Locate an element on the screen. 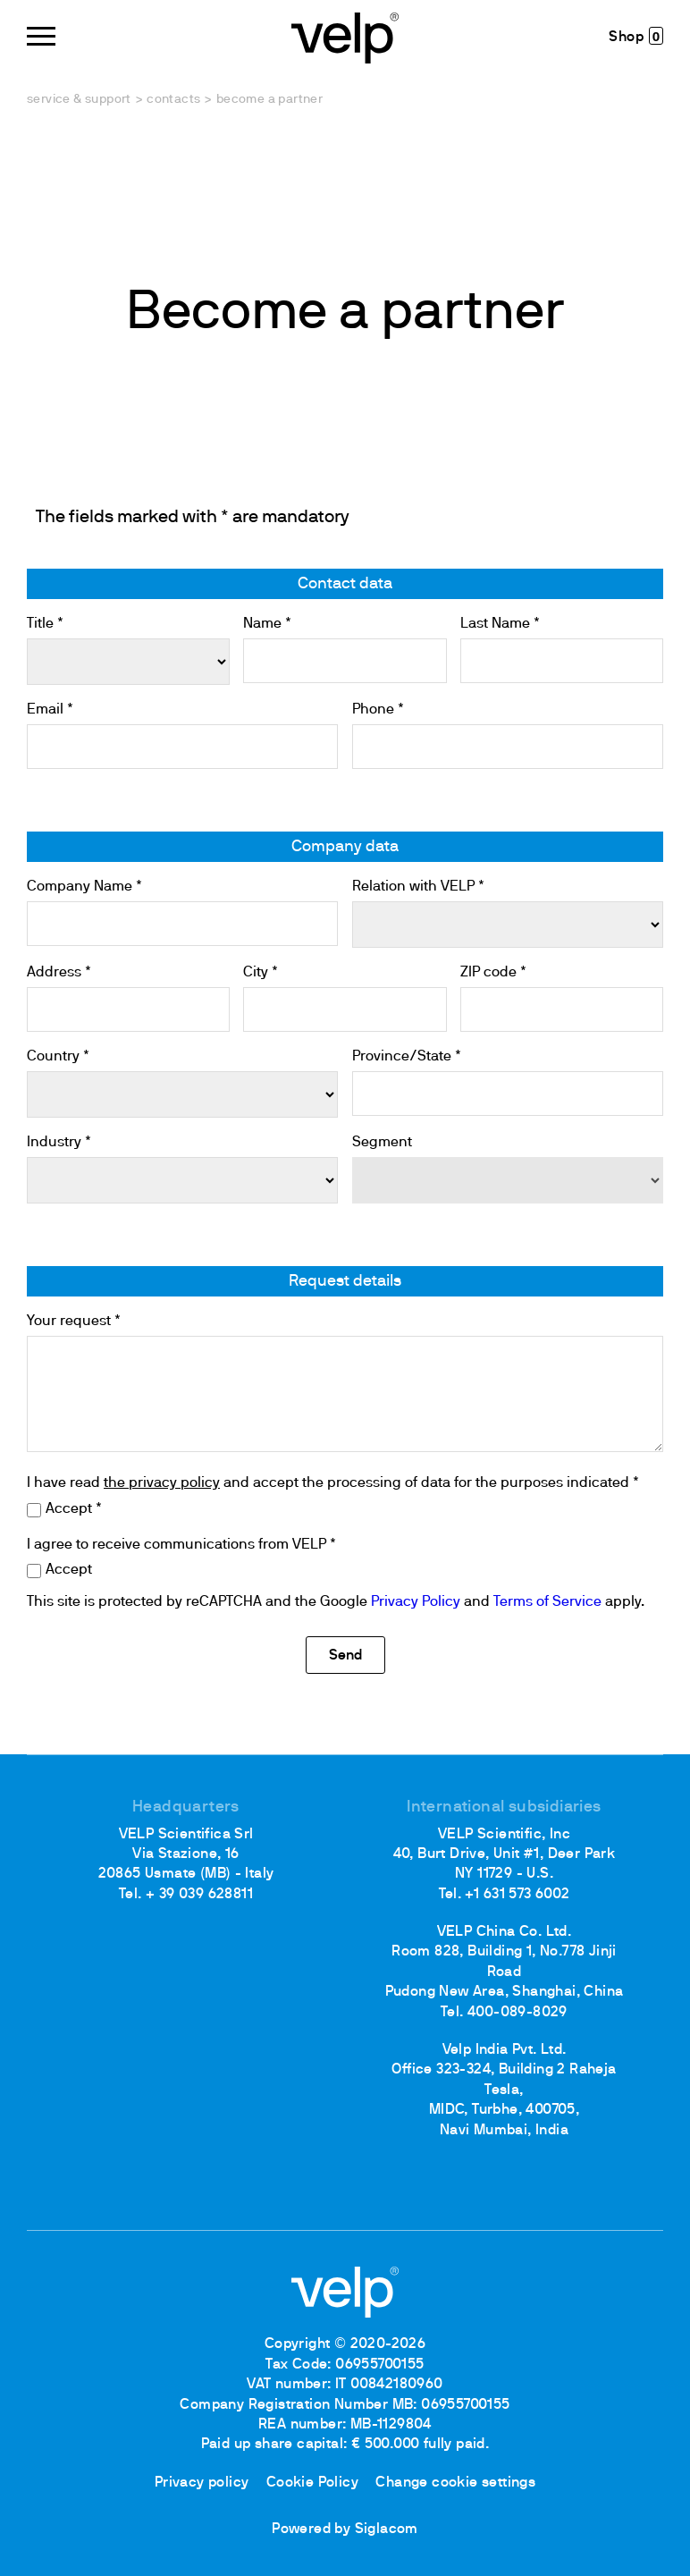 The width and height of the screenshot is (690, 2576). Cookie Policy is located at coordinates (312, 2483).